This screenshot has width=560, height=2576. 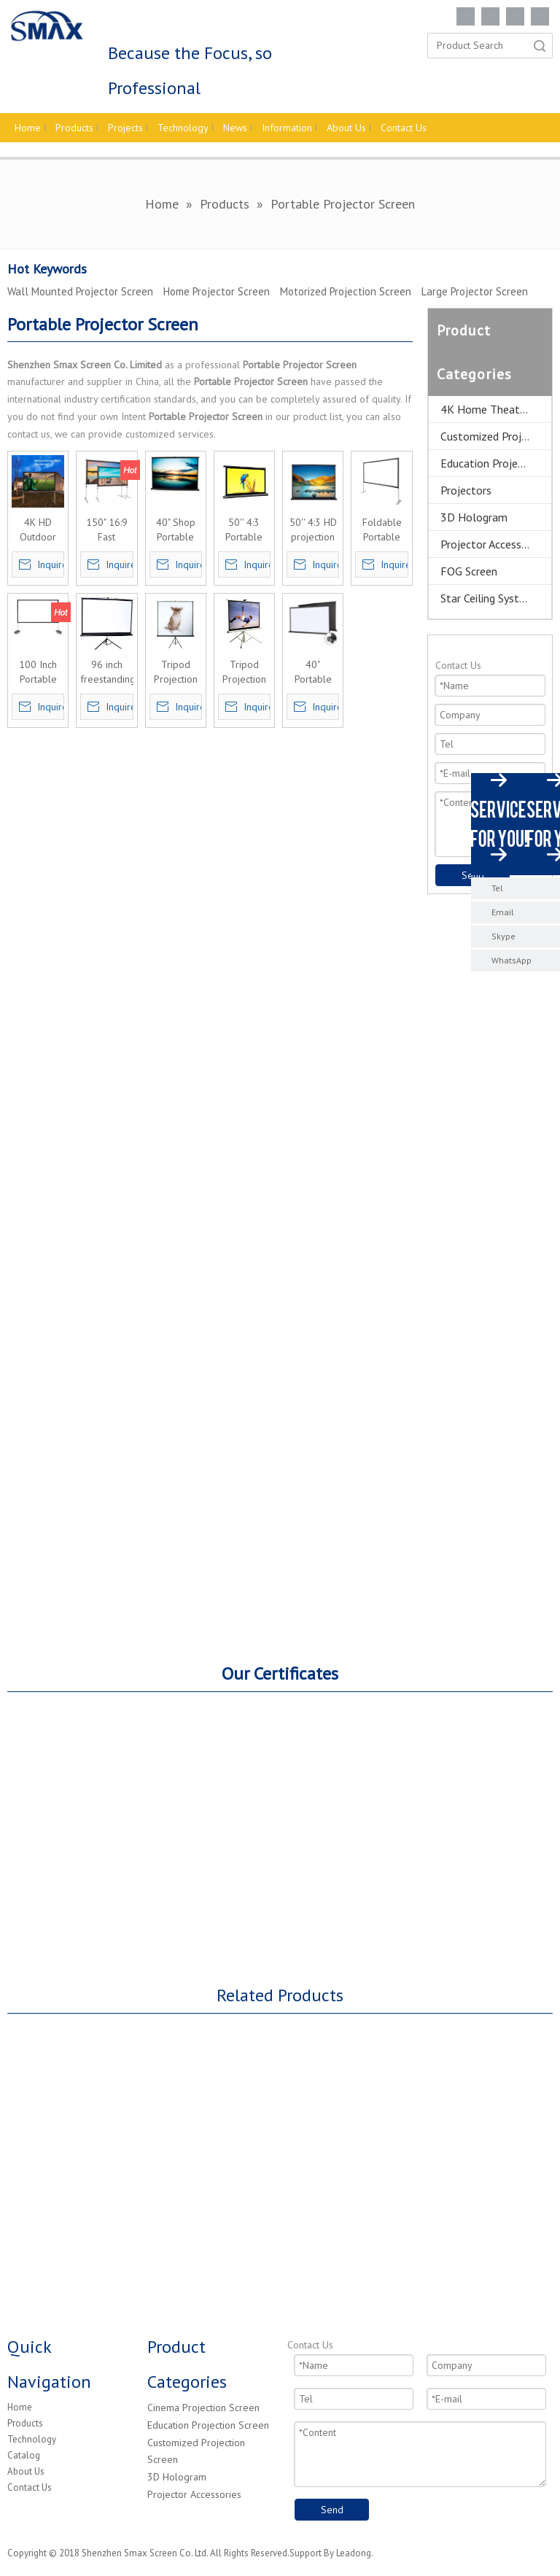 What do you see at coordinates (353, 2553) in the screenshot?
I see `Leadong` at bounding box center [353, 2553].